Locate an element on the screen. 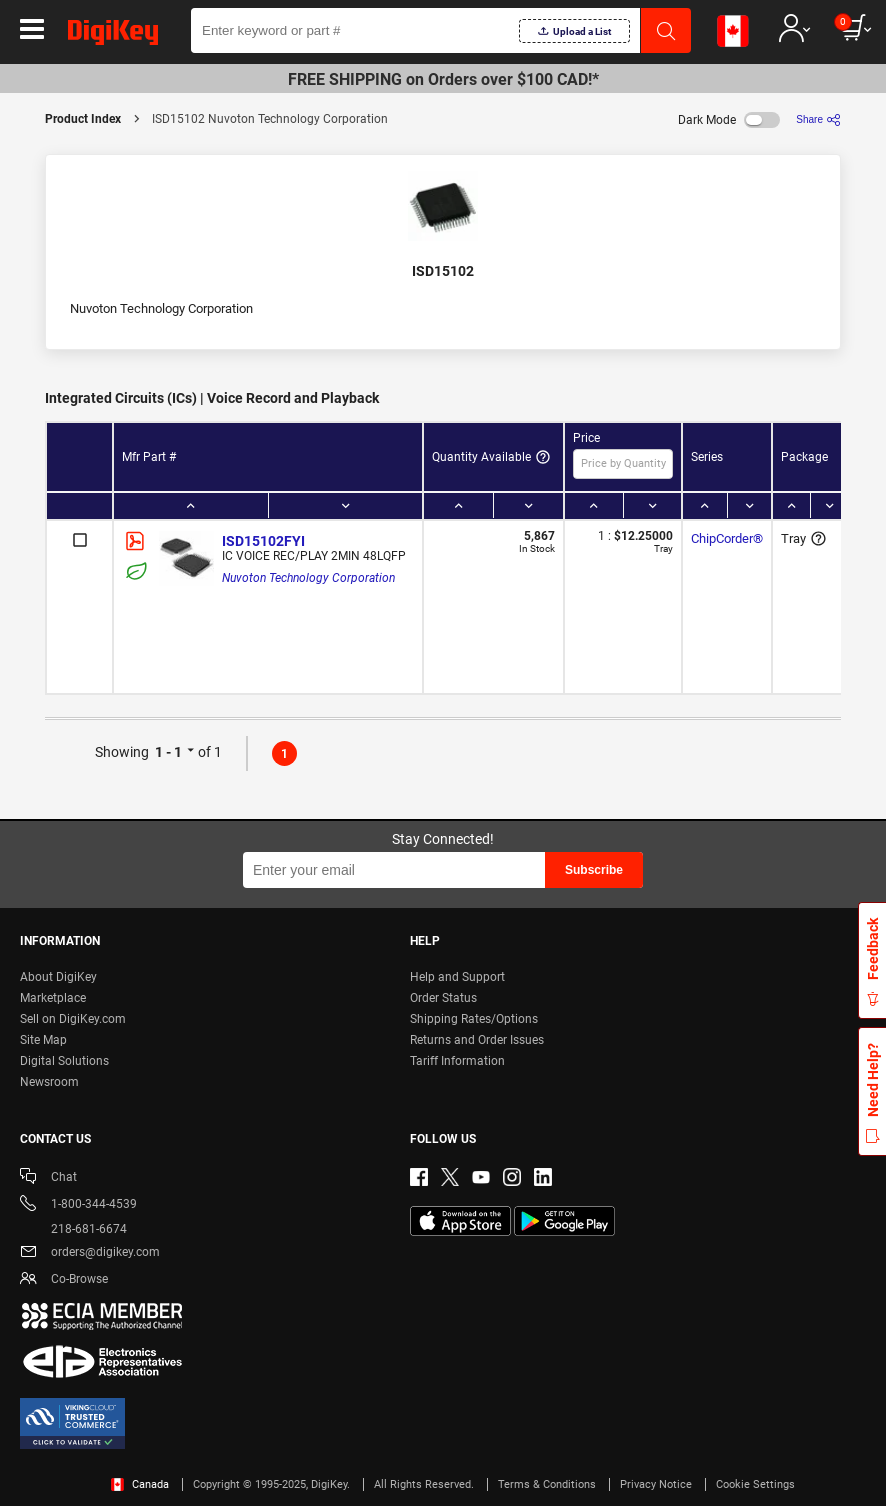 Image resolution: width=886 pixels, height=1506 pixels. Co-Browse is located at coordinates (64, 1280).